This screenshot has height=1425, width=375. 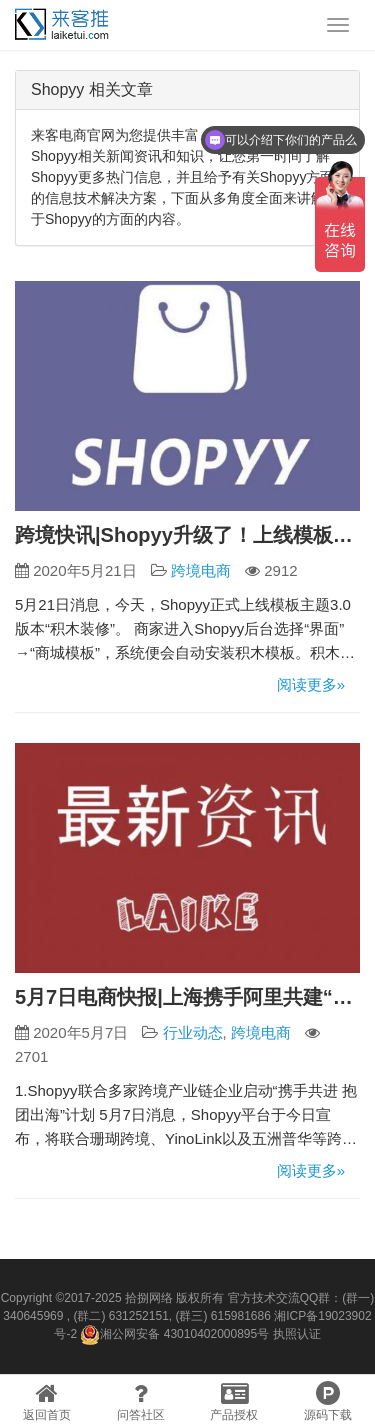 I want to click on 跨境快讯|Shopyy升级了！上线模板主题3.0版本“积木装修”, so click(x=187, y=535).